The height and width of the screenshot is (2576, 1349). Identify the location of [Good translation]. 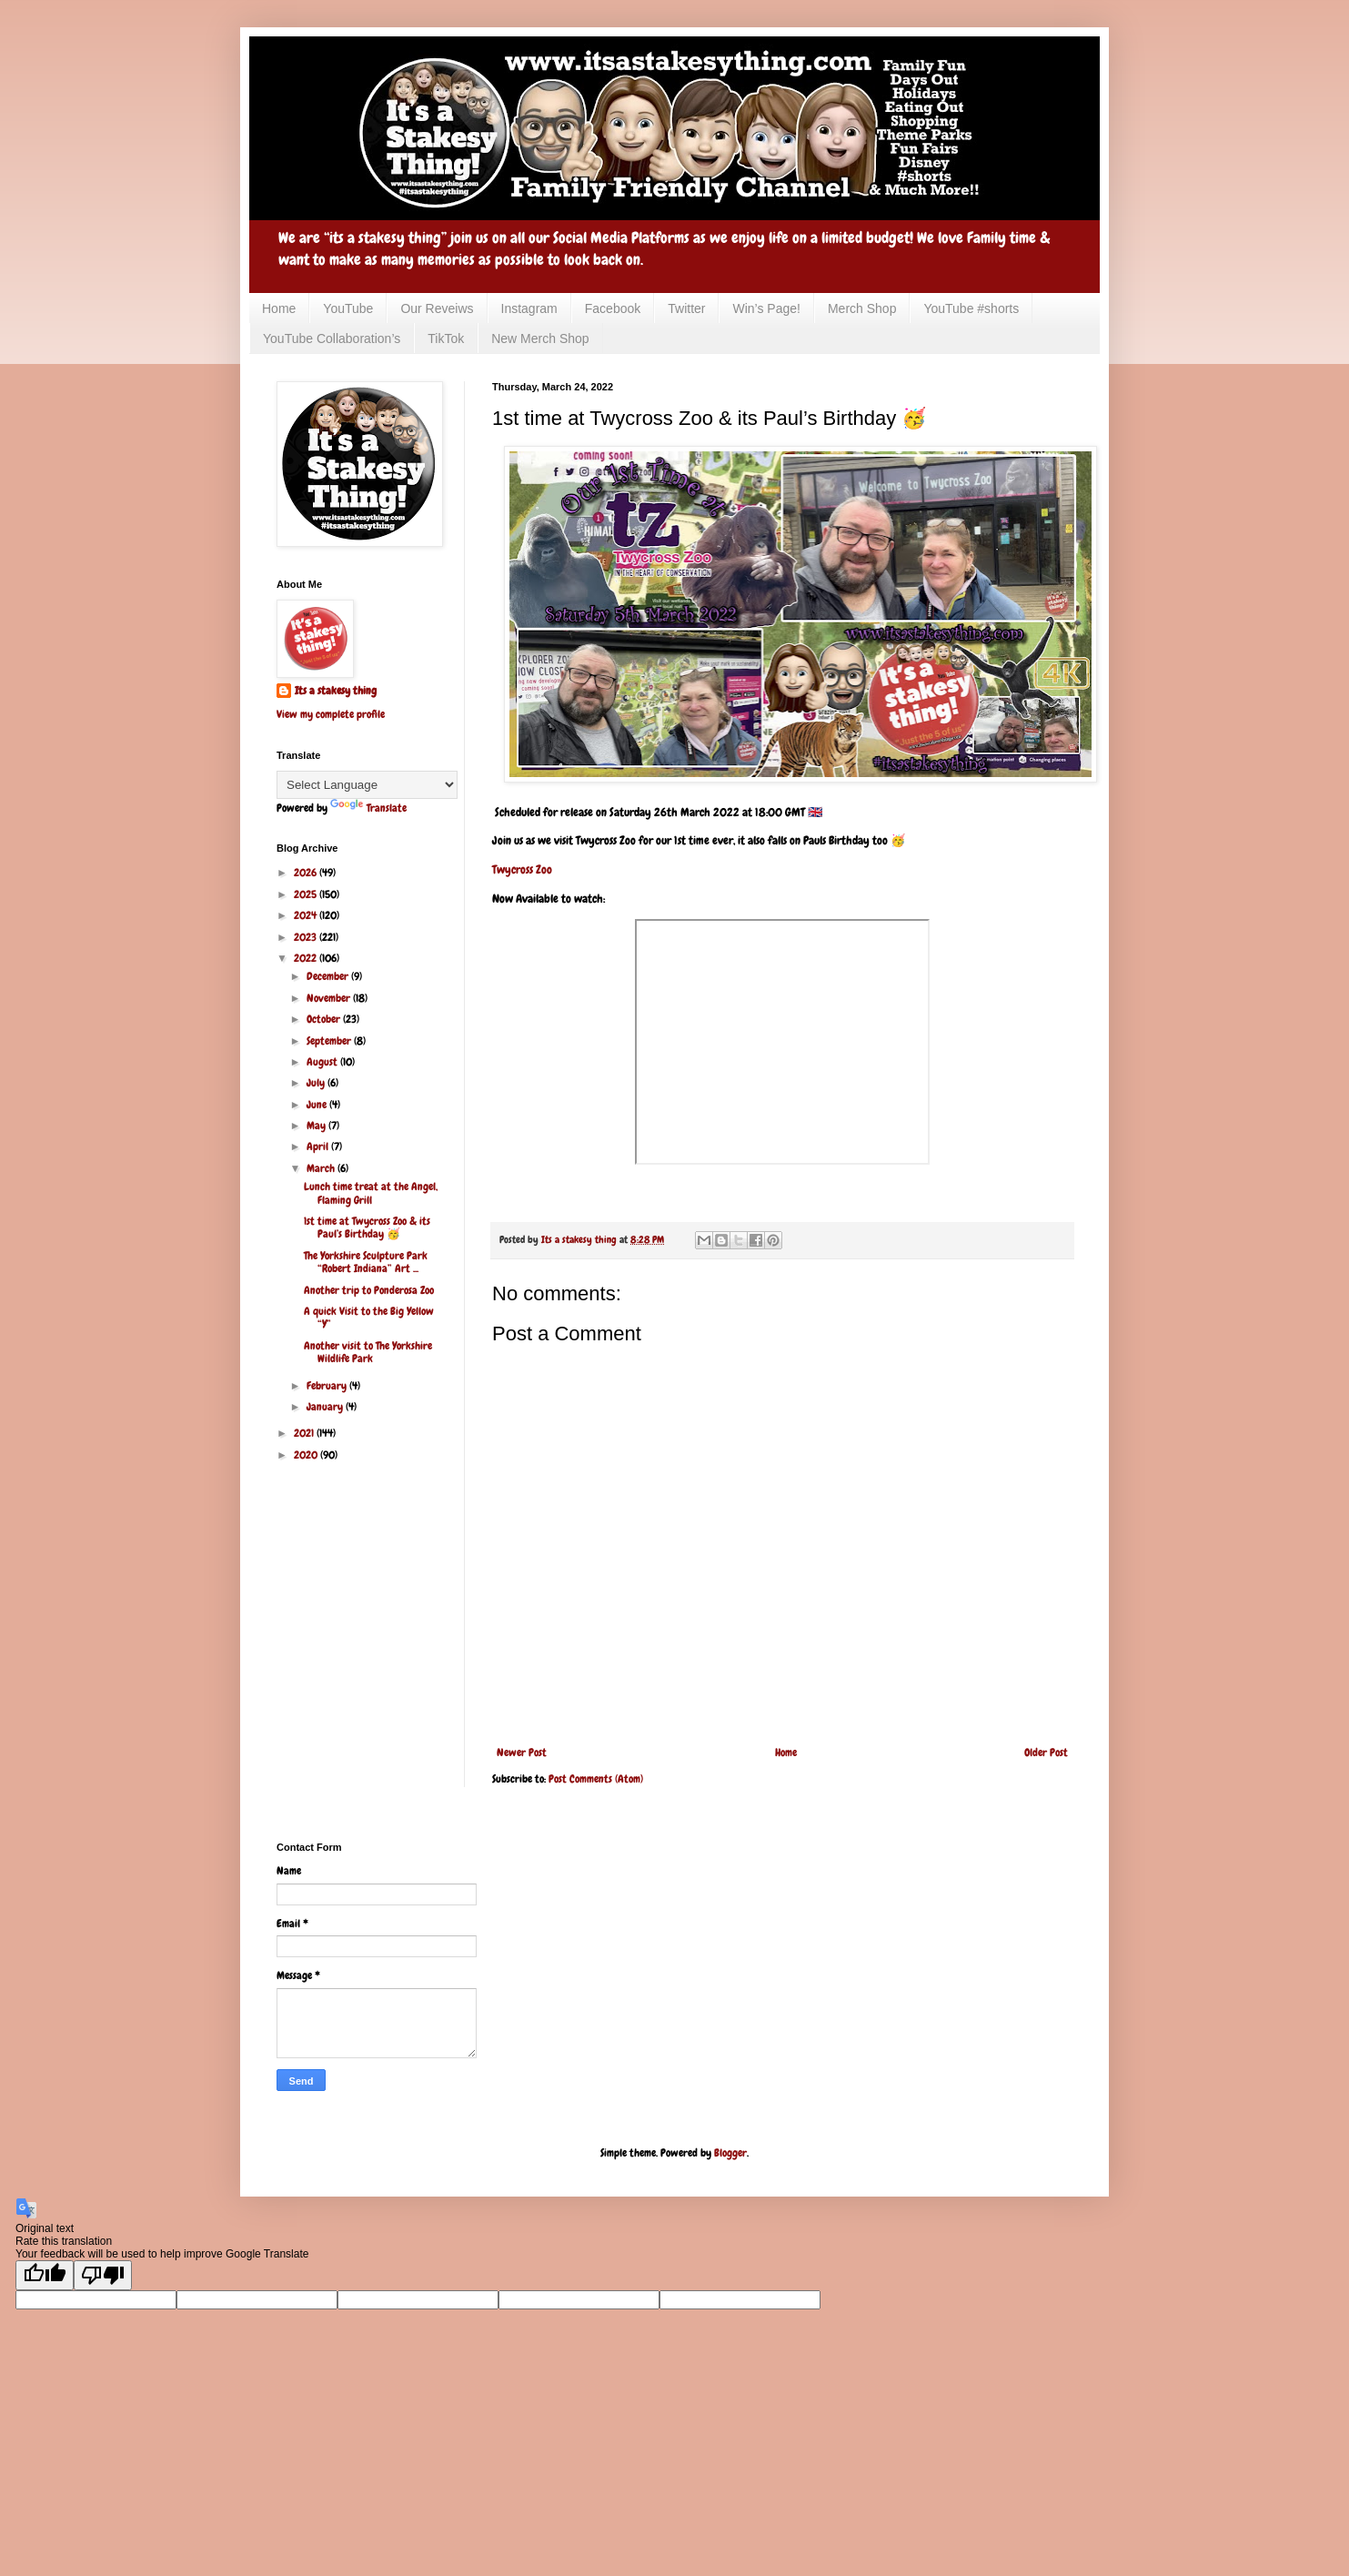
(44, 2275).